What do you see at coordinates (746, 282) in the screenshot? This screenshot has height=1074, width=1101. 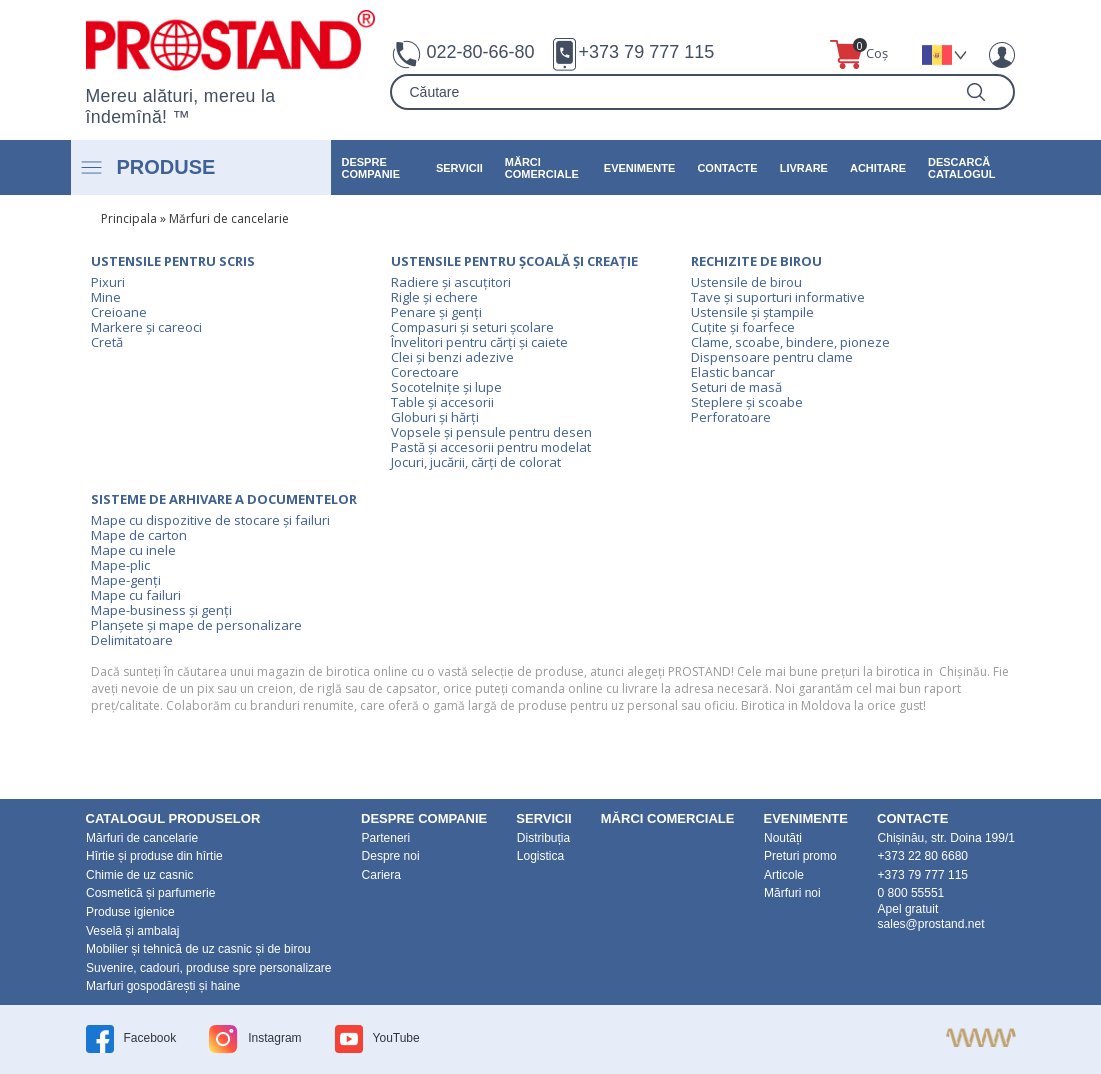 I see `Ustensile de birou` at bounding box center [746, 282].